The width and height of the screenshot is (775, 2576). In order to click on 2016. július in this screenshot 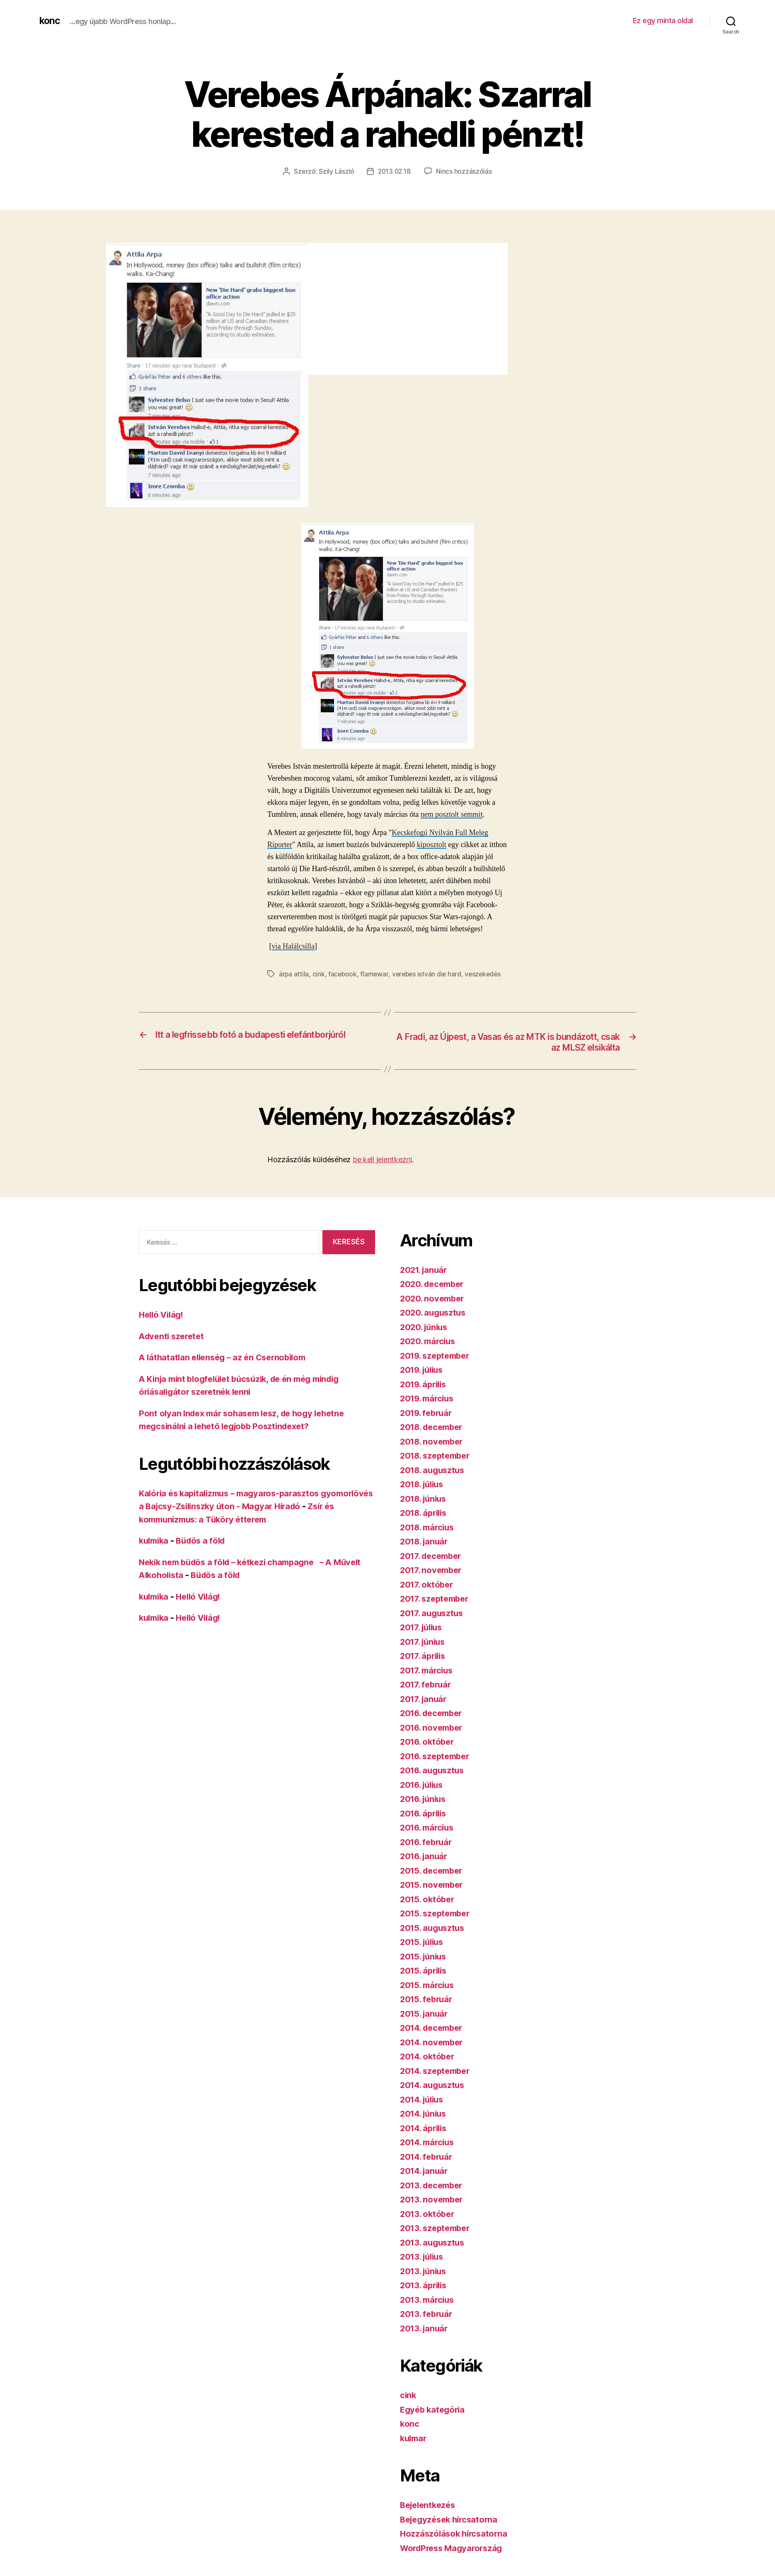, I will do `click(424, 1785)`.